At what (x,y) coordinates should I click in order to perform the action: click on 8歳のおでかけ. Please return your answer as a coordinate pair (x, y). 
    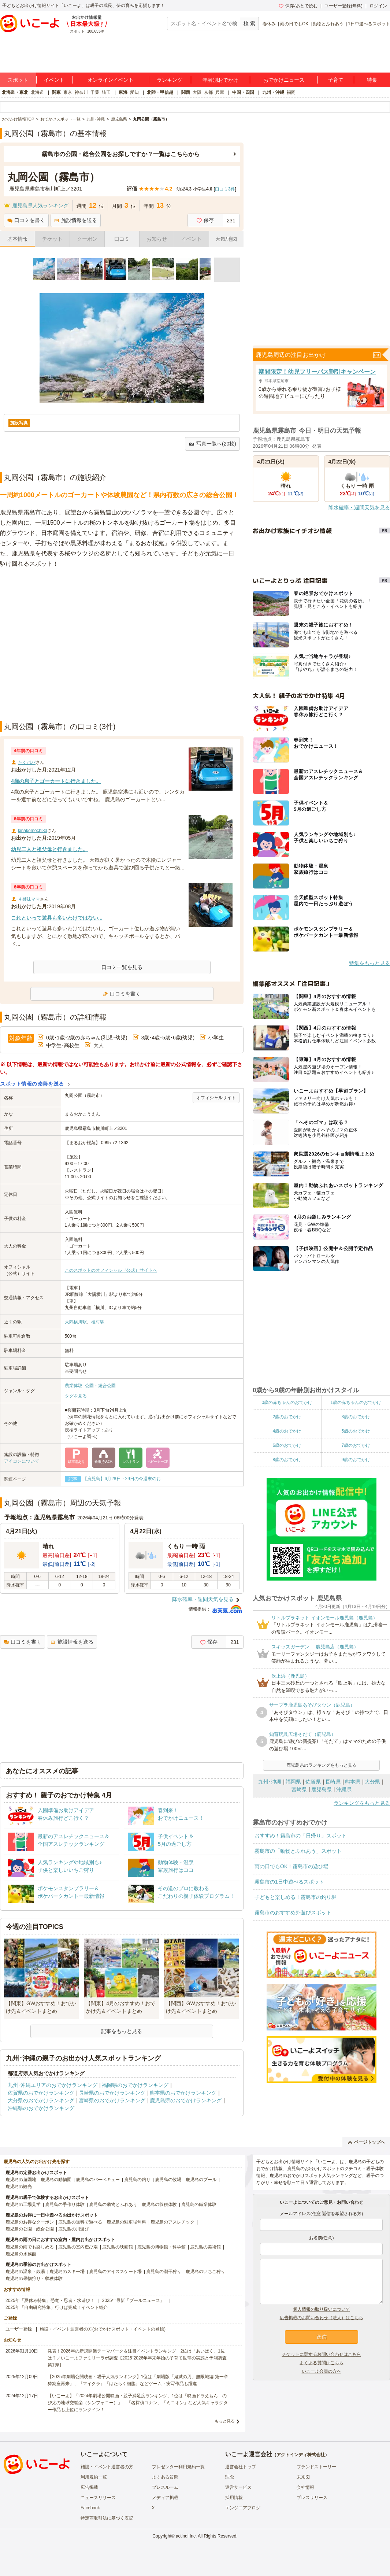
    Looking at the image, I should click on (286, 1459).